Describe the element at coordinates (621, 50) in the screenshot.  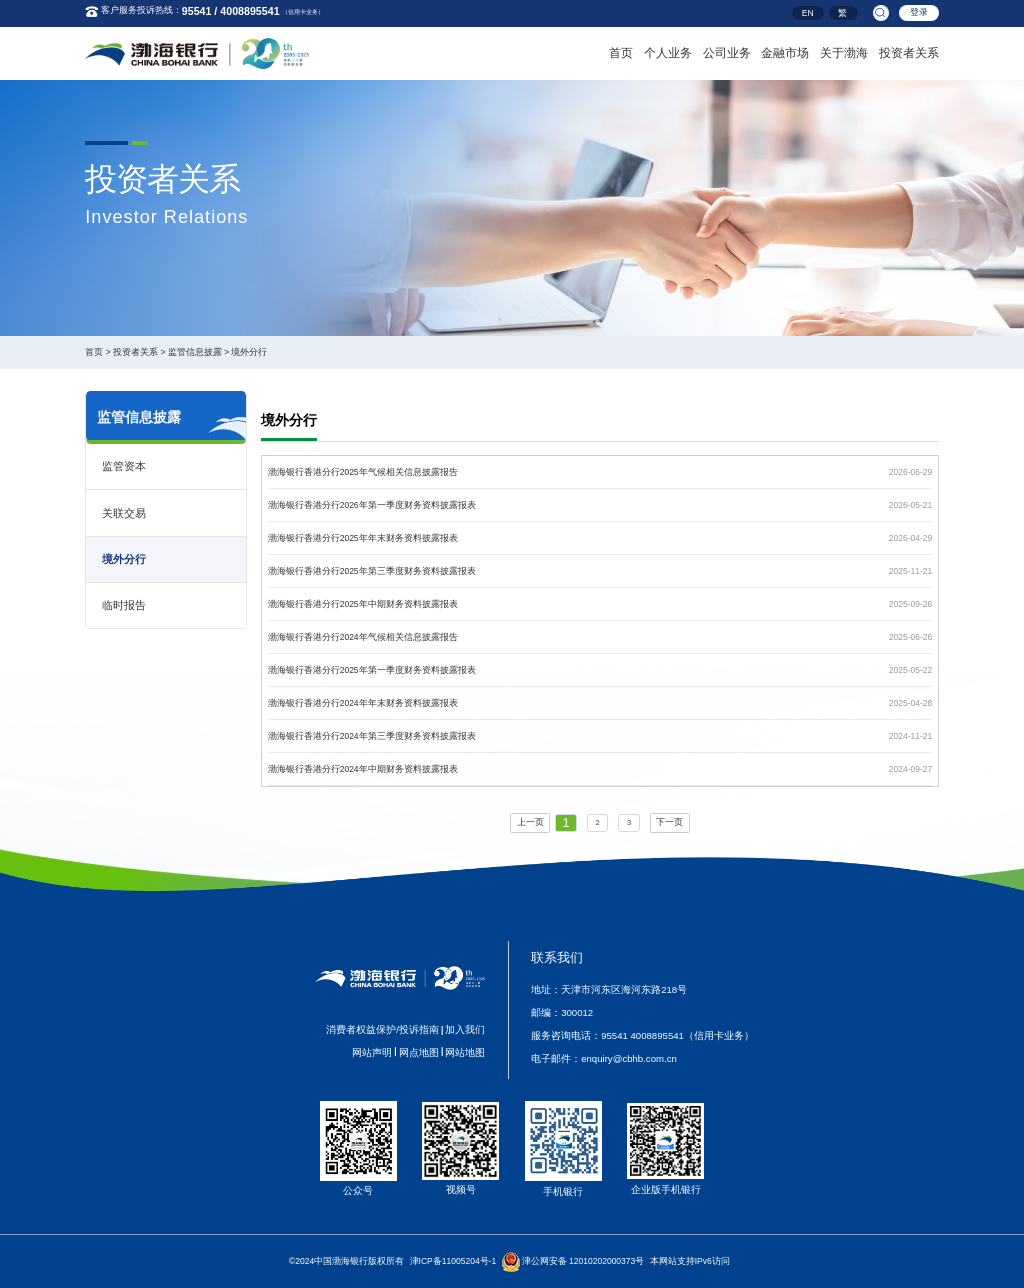
I see `首页` at that location.